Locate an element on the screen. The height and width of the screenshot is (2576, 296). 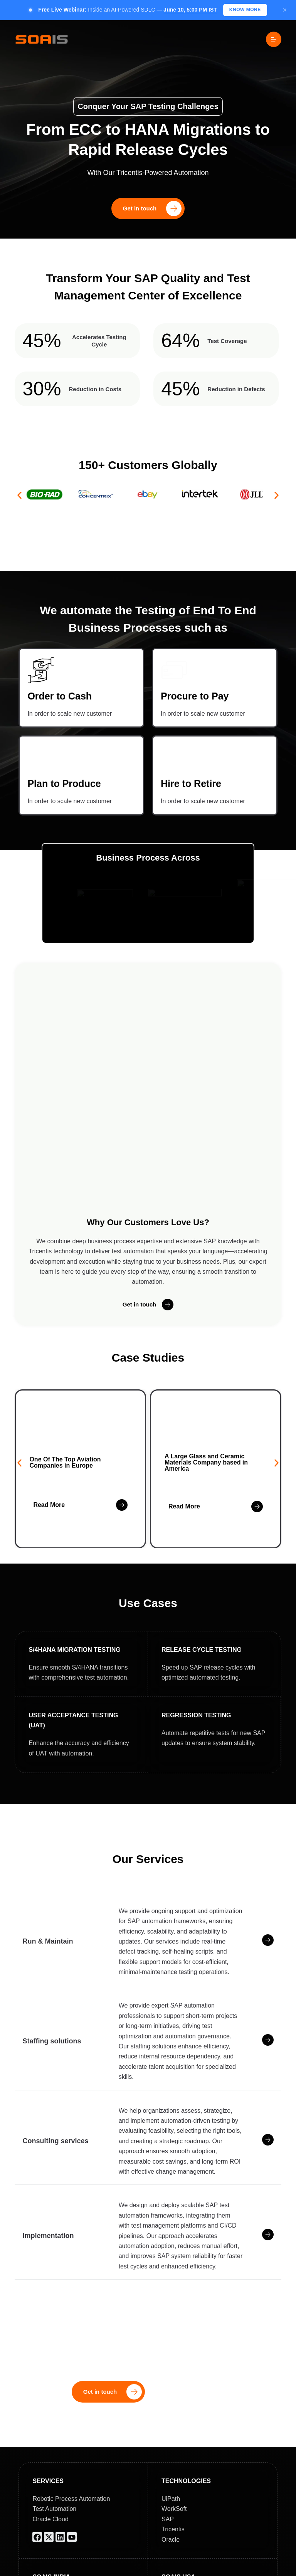
[Menu] is located at coordinates (273, 39).